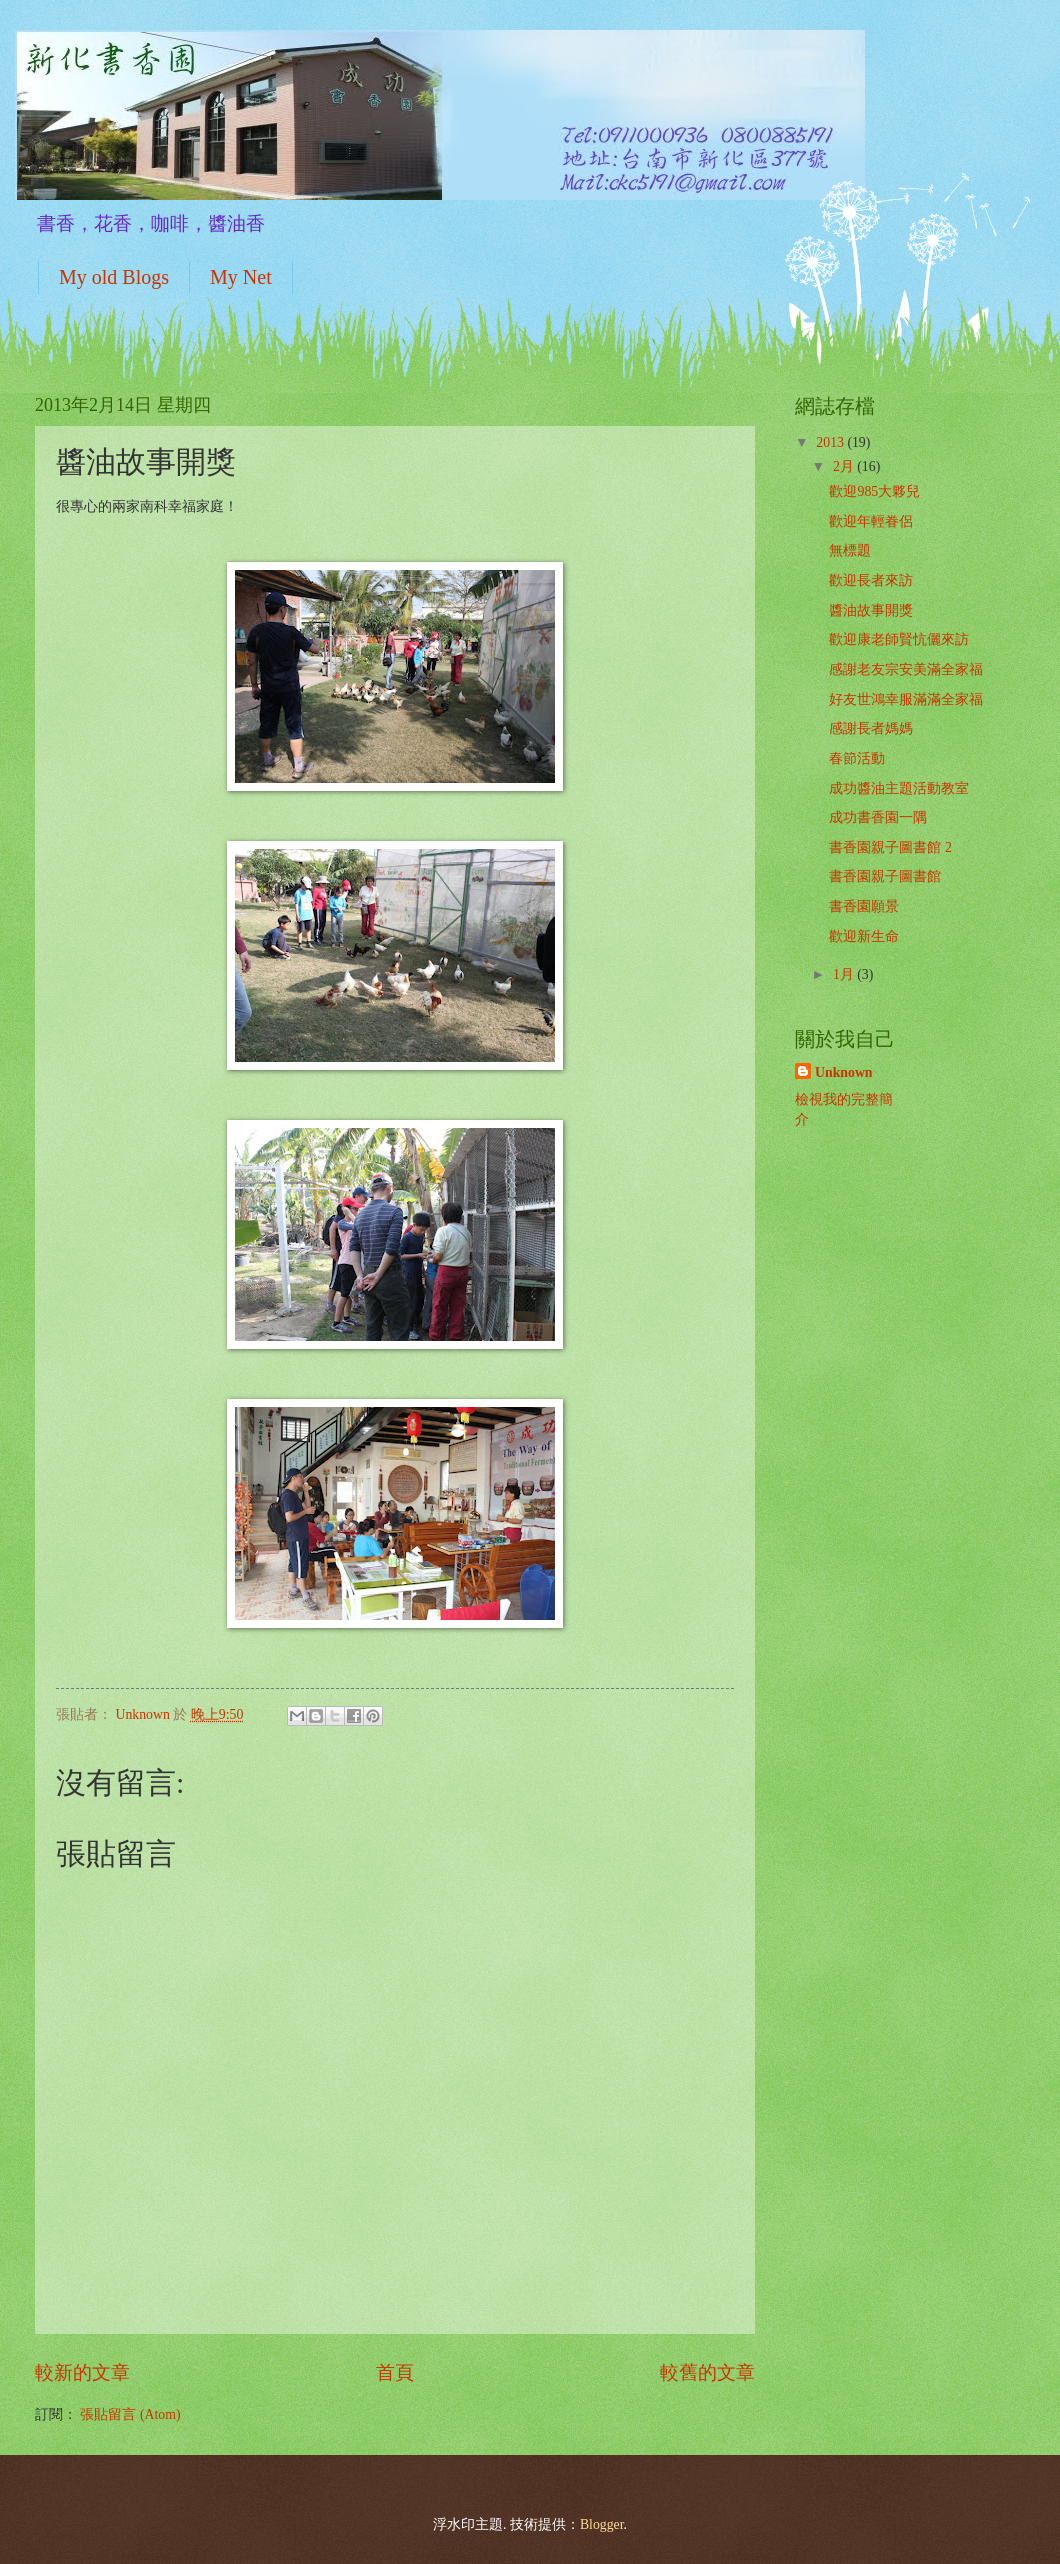  Describe the element at coordinates (707, 2372) in the screenshot. I see `較舊的文章` at that location.